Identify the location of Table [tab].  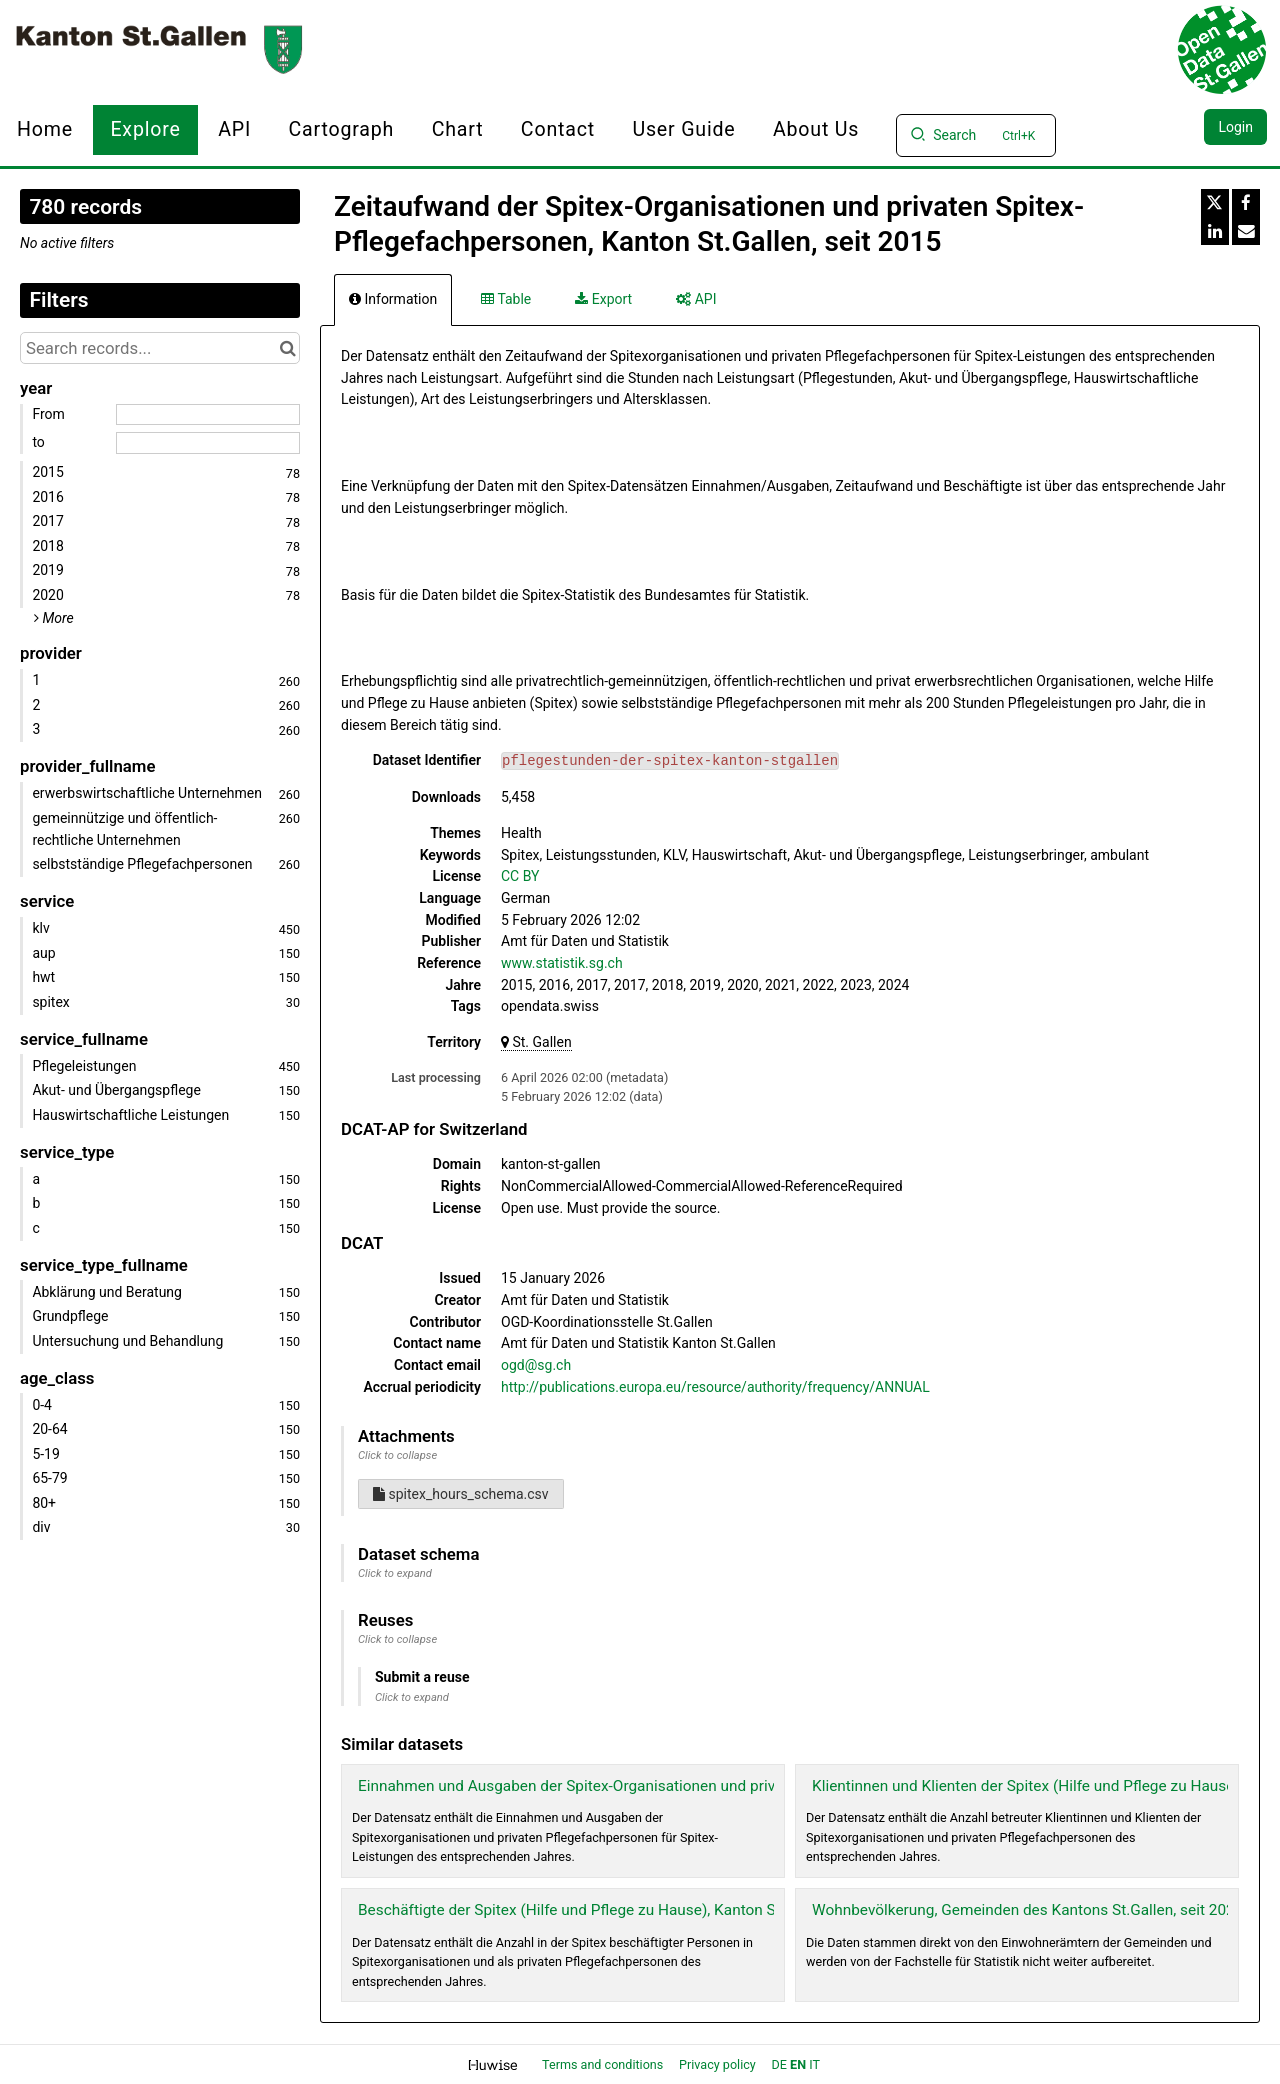
(506, 299).